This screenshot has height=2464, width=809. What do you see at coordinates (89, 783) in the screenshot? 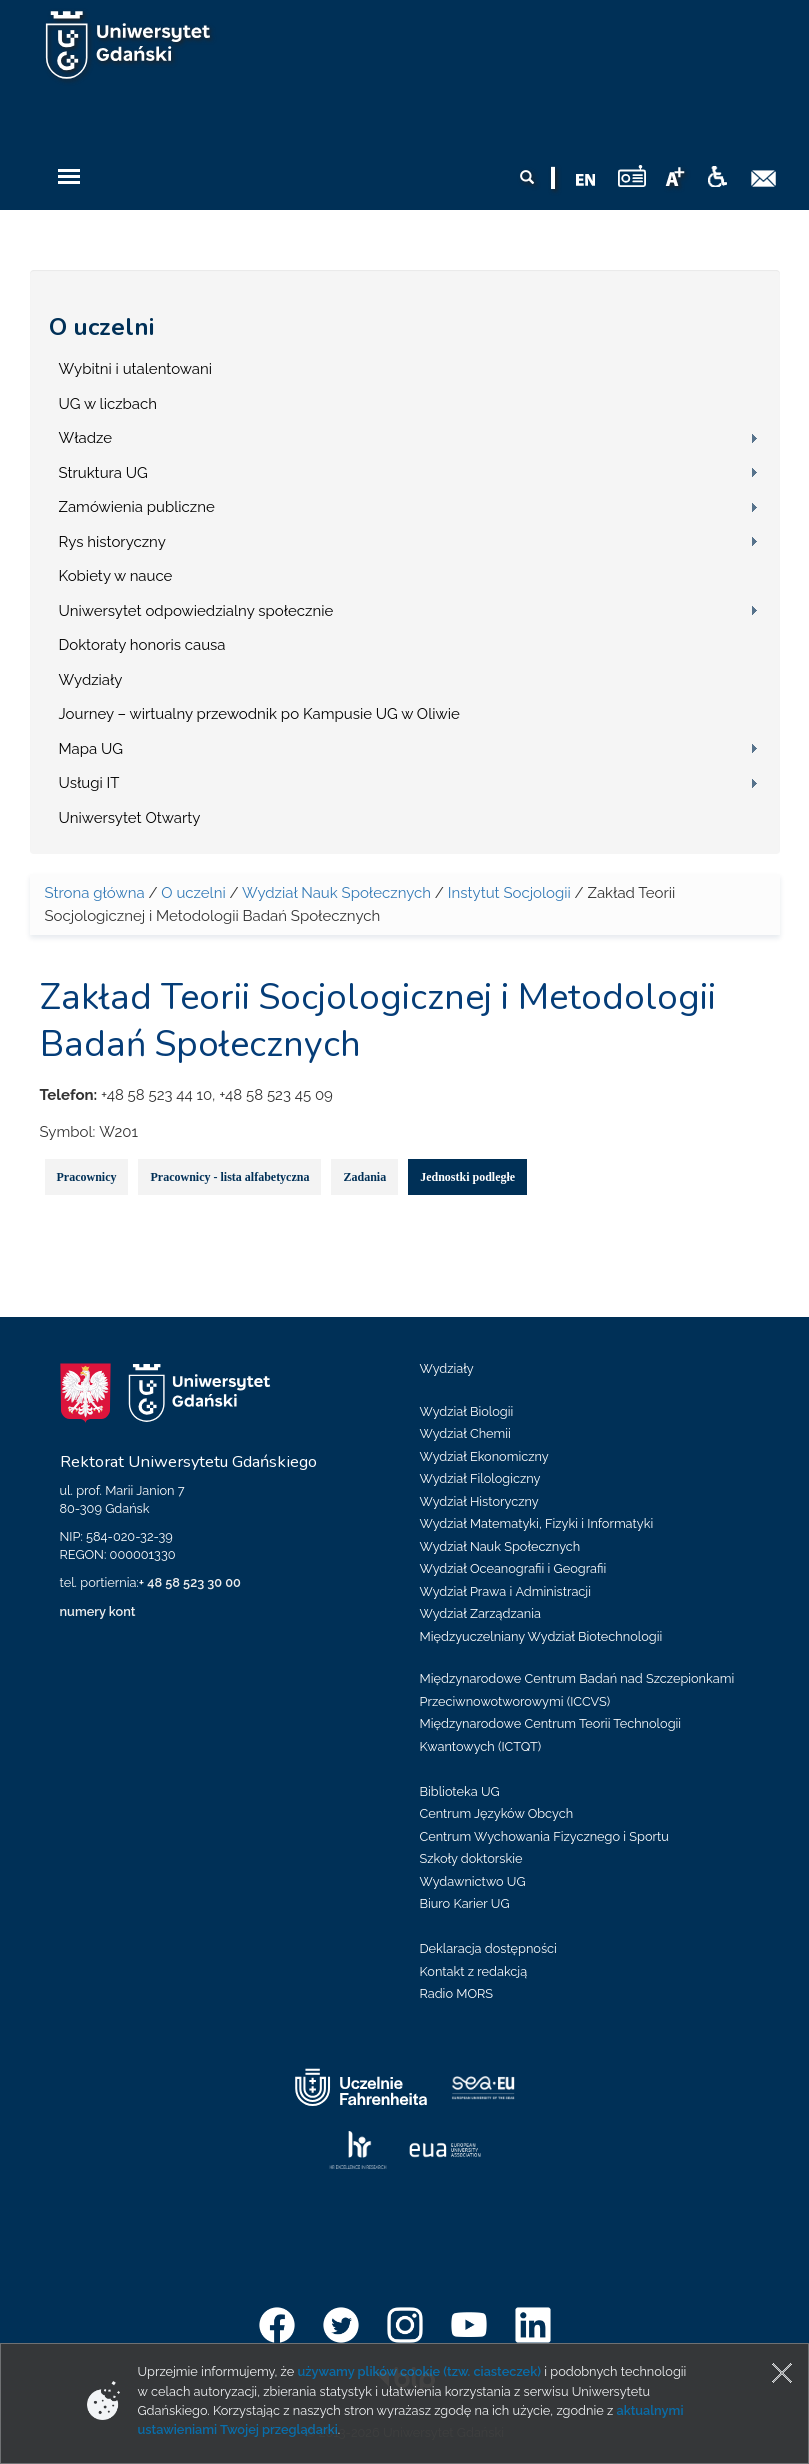
I see `Usługi IT` at bounding box center [89, 783].